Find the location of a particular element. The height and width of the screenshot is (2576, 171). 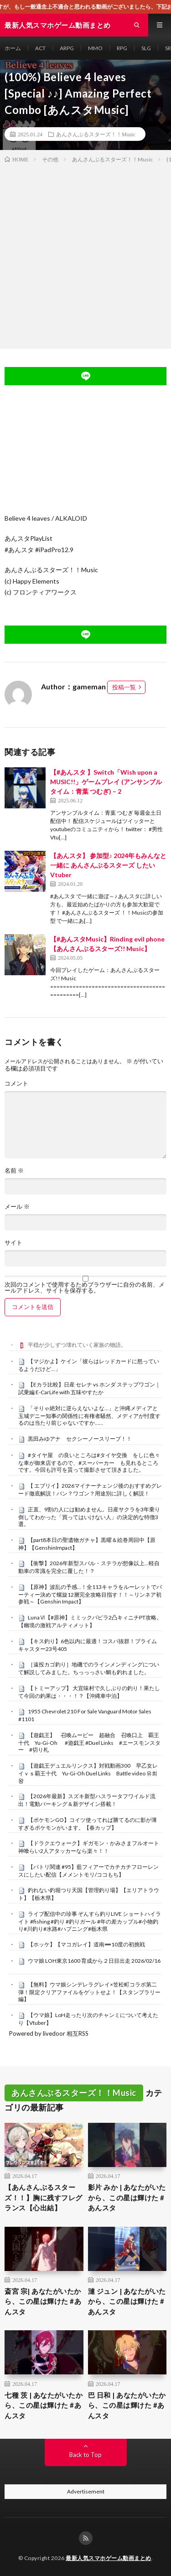

【#あんスタ 】Switch「Wish upon a MUSIC!!」ゲームプレイ (アンサンブルタイム：青葉 つむぎ) – 2 is located at coordinates (106, 781).